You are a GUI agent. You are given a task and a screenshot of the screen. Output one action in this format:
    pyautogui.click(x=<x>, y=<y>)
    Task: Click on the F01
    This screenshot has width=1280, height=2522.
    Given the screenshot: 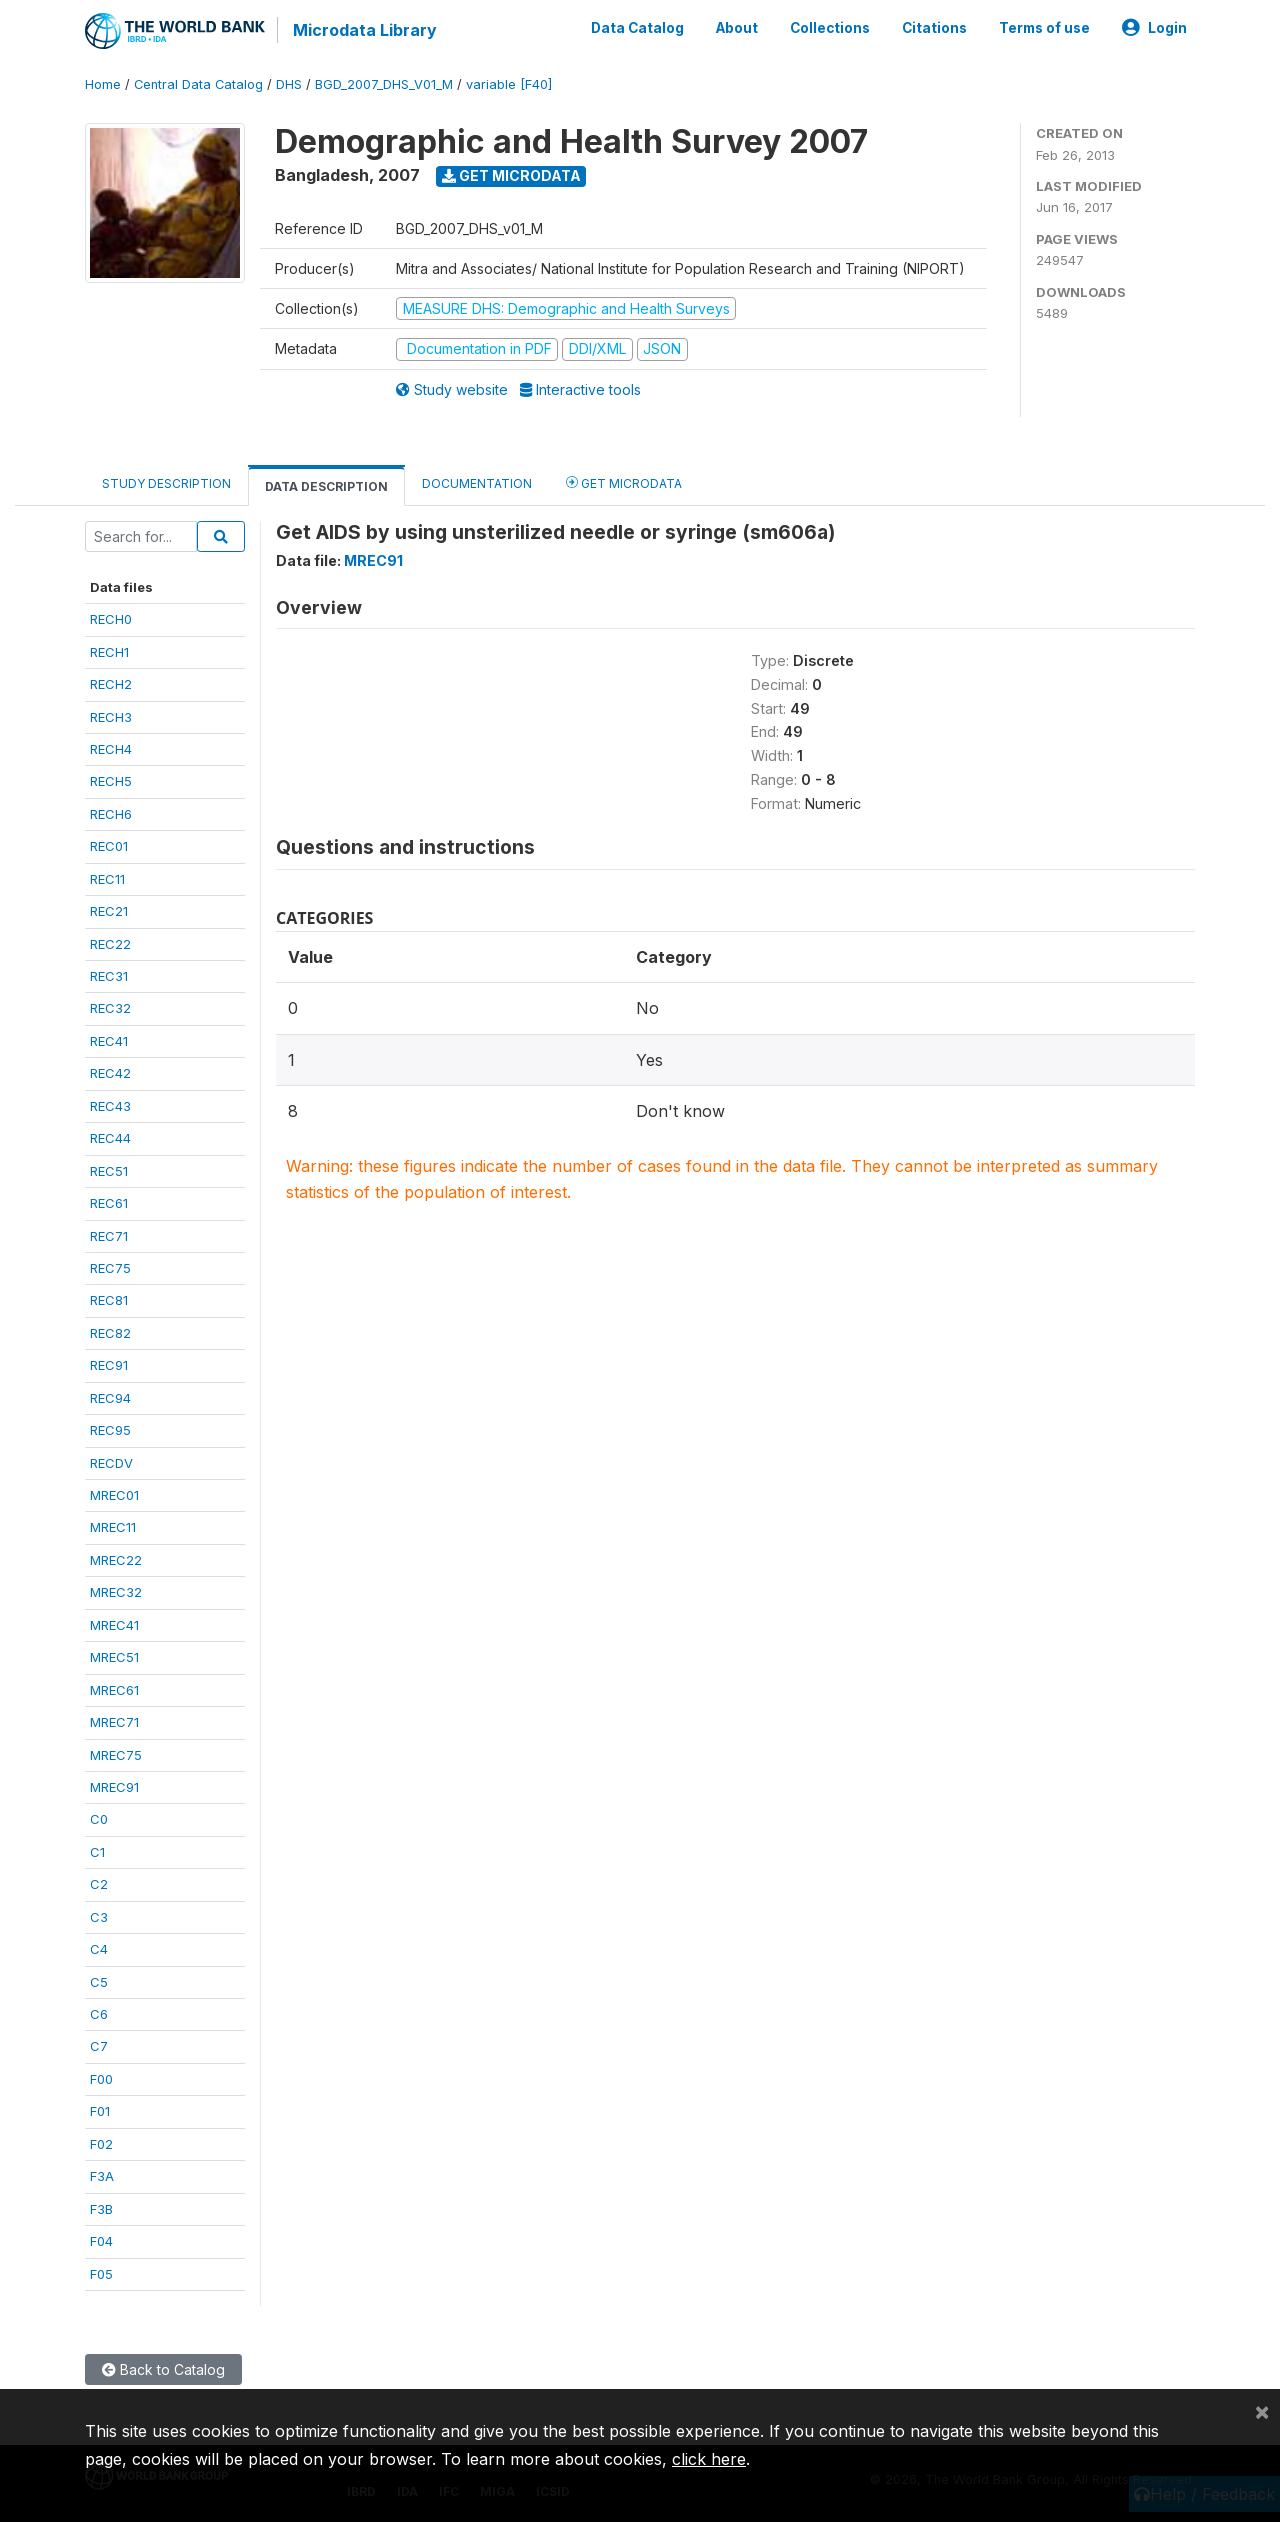 What is the action you would take?
    pyautogui.click(x=100, y=2111)
    